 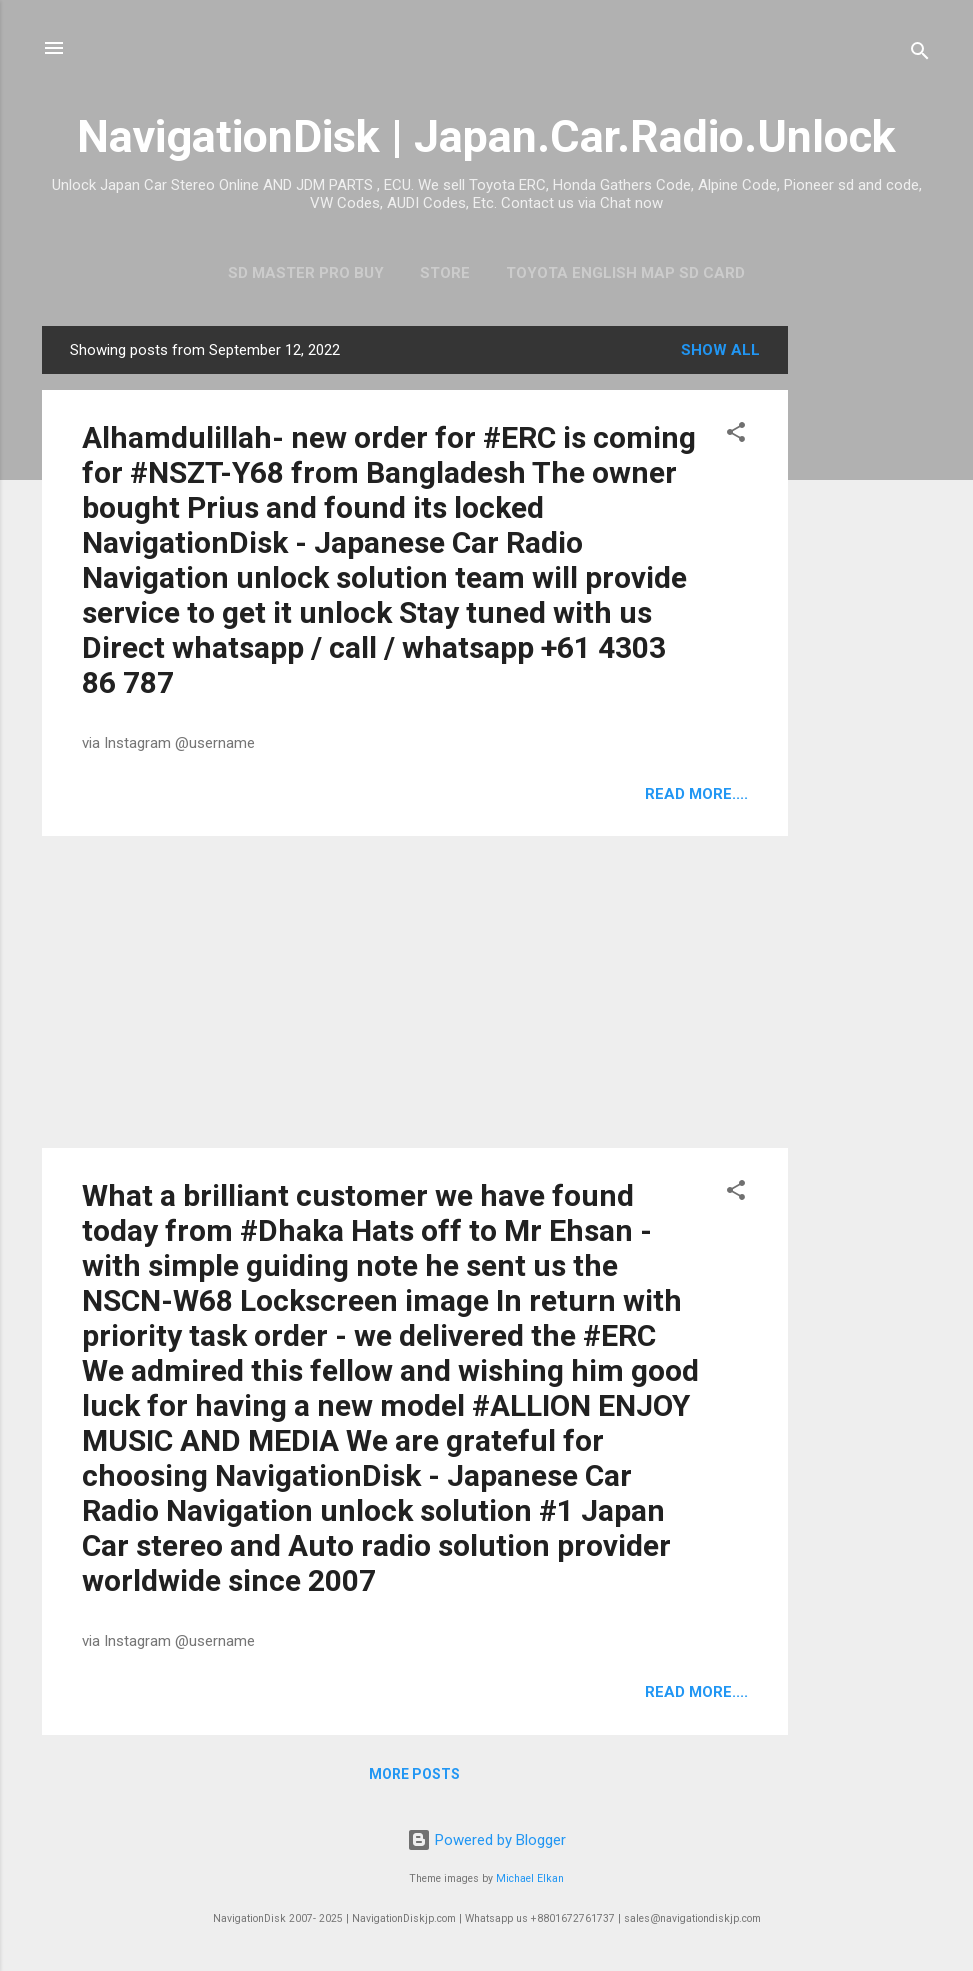 I want to click on Toyota English Map SD Card, so click(x=625, y=273).